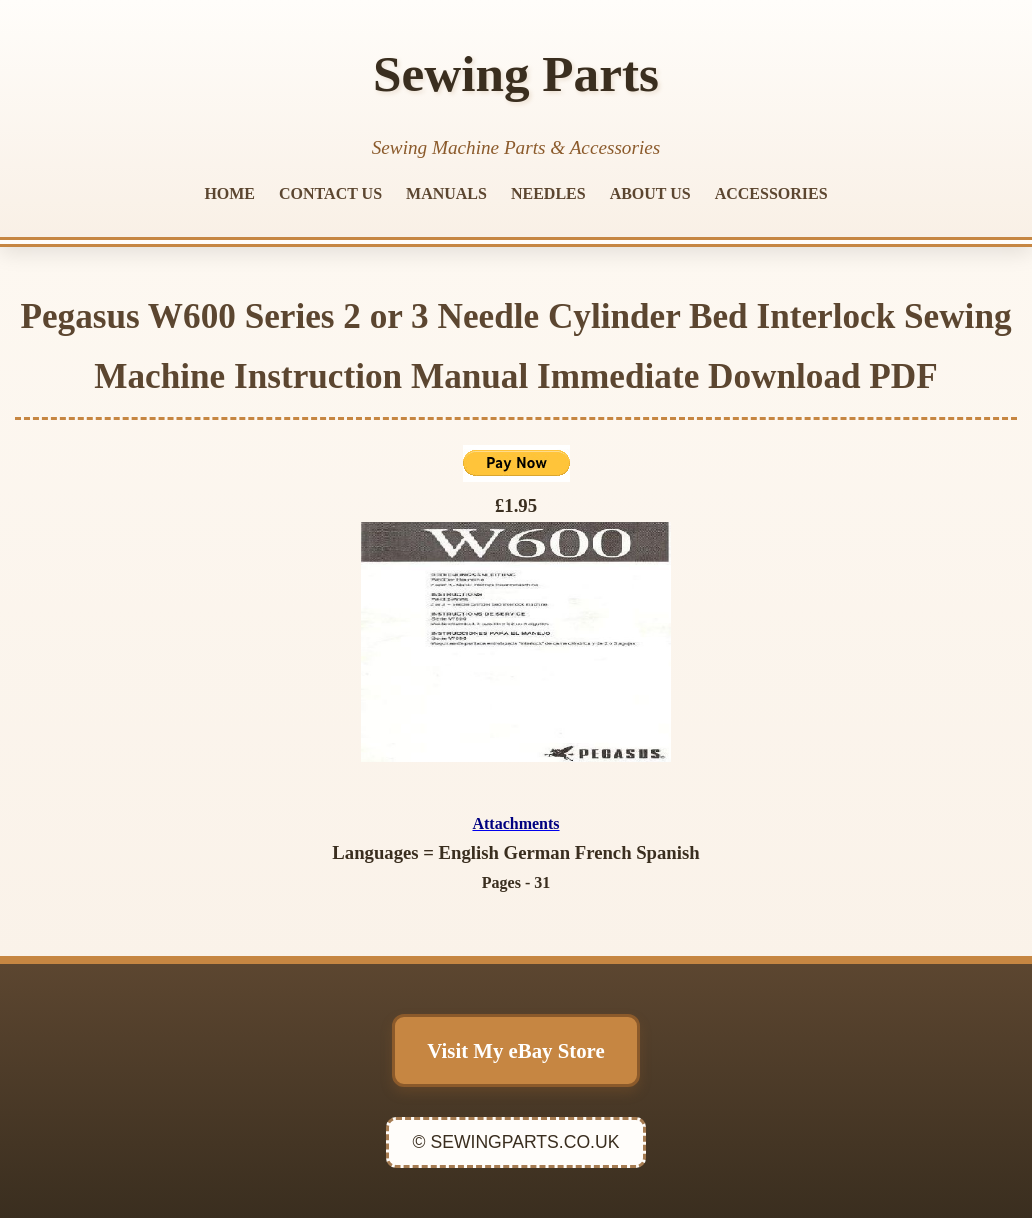  Describe the element at coordinates (515, 1050) in the screenshot. I see `Visit My eBay Store` at that location.